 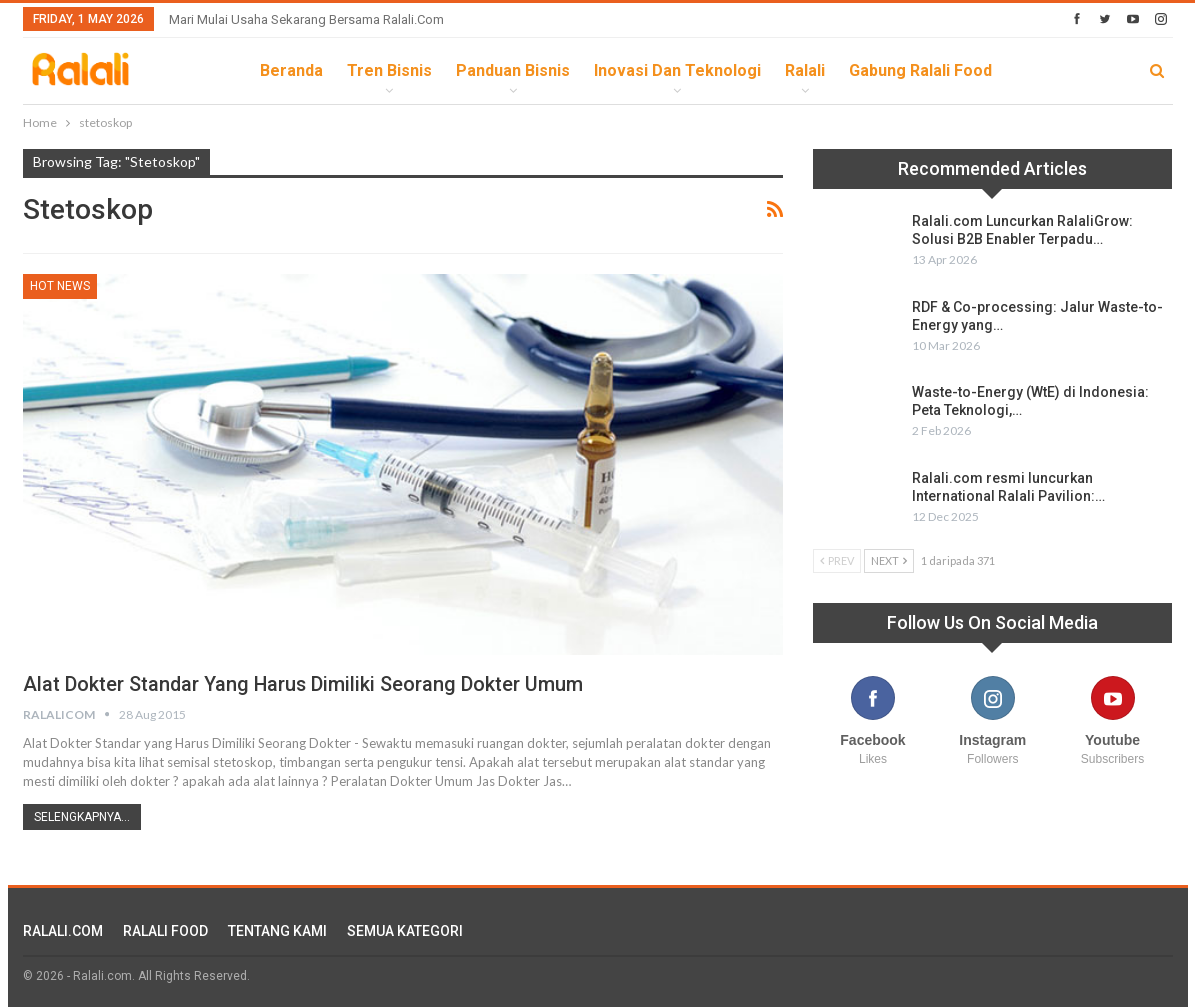 What do you see at coordinates (63, 931) in the screenshot?
I see `RALALI.COM` at bounding box center [63, 931].